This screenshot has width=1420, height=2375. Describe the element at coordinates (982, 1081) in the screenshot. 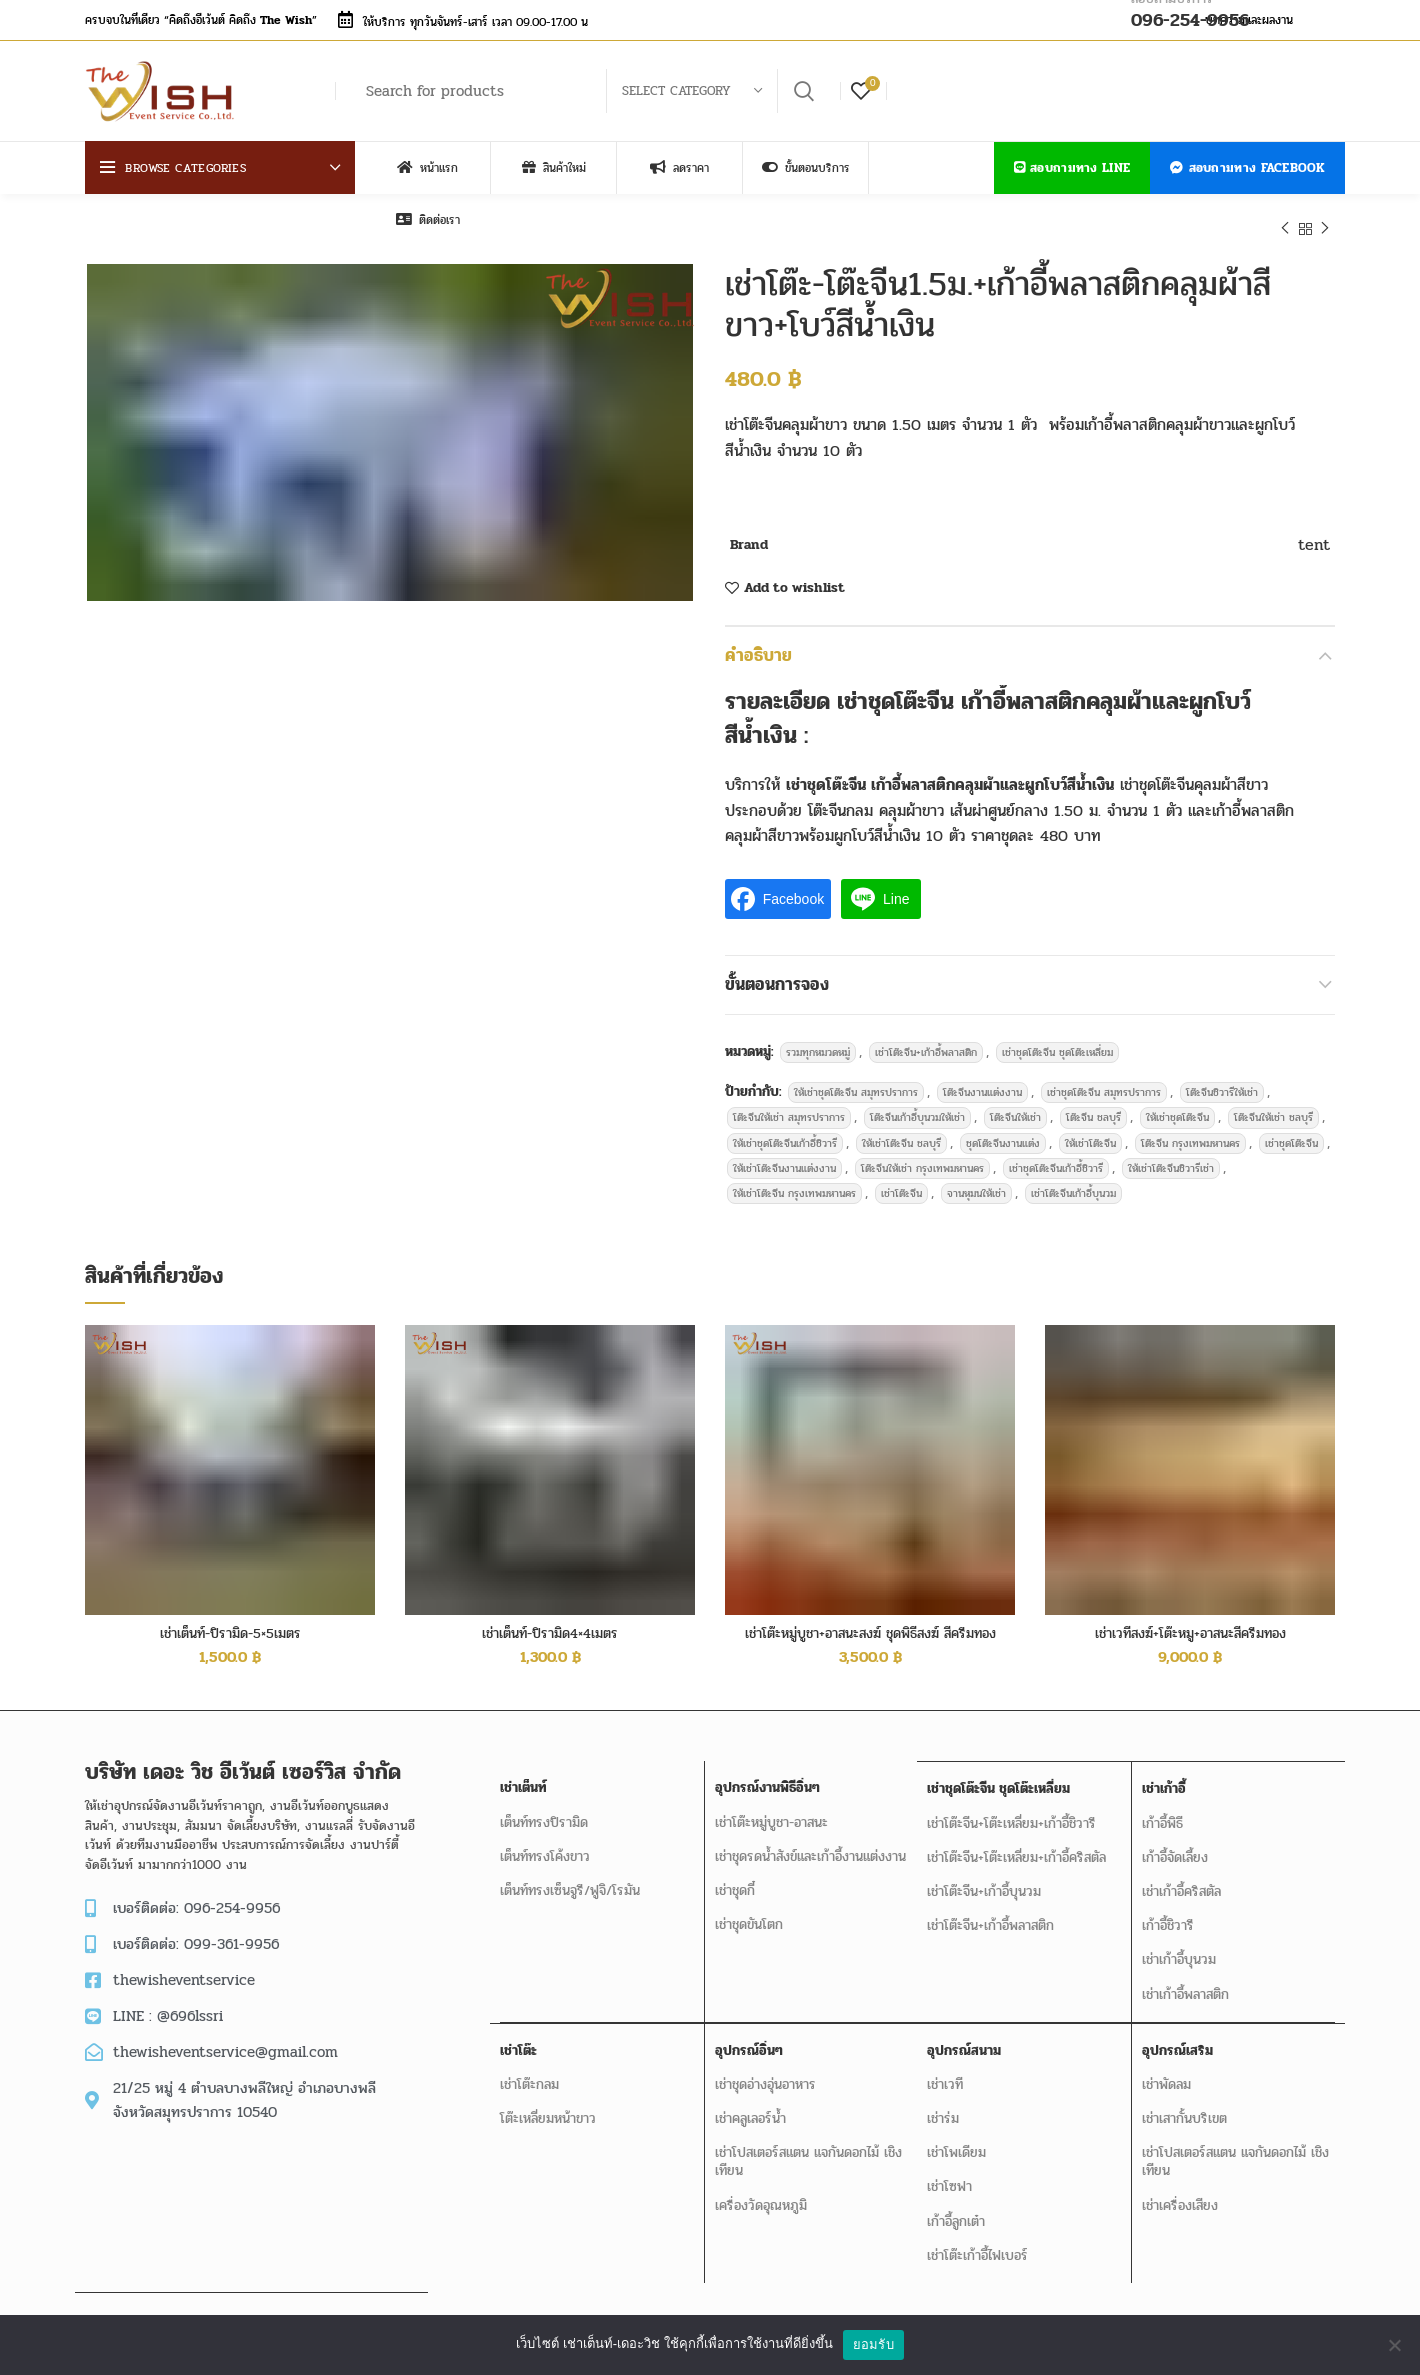

I see `โต๊ะจีนงานแต่งงาน` at that location.